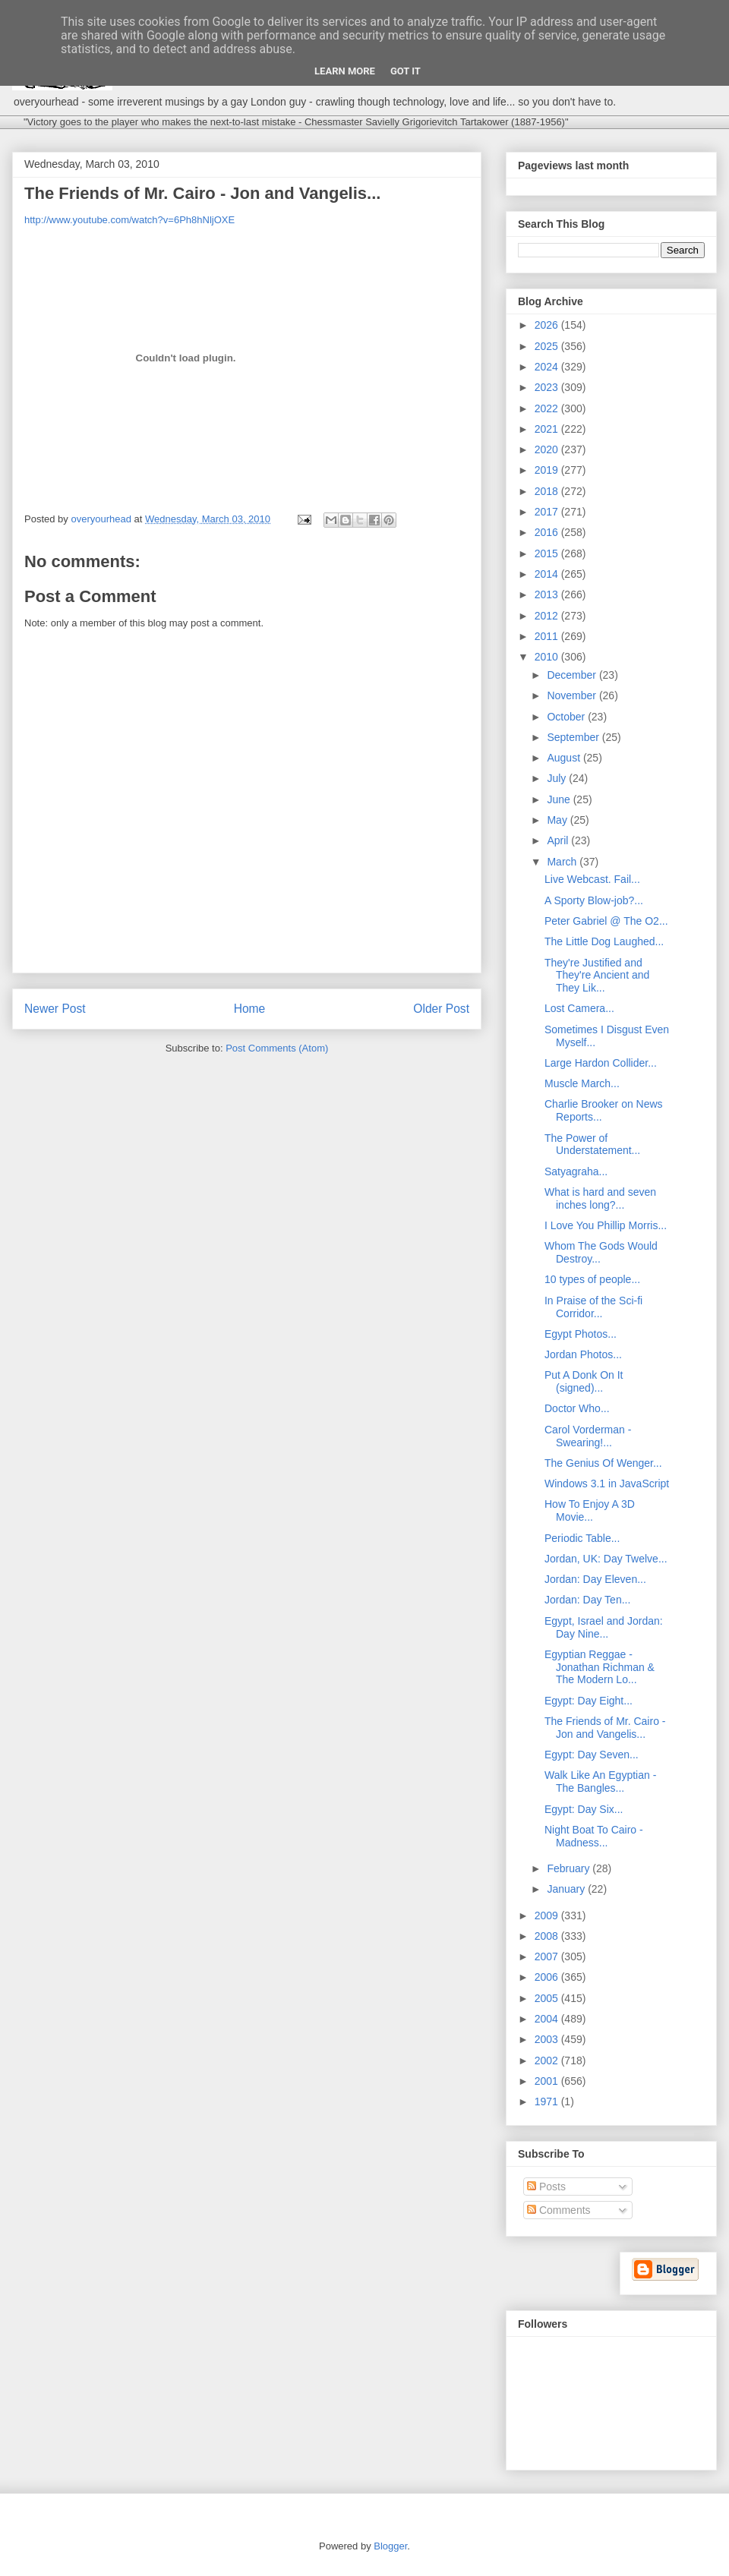  What do you see at coordinates (548, 616) in the screenshot?
I see `2012` at bounding box center [548, 616].